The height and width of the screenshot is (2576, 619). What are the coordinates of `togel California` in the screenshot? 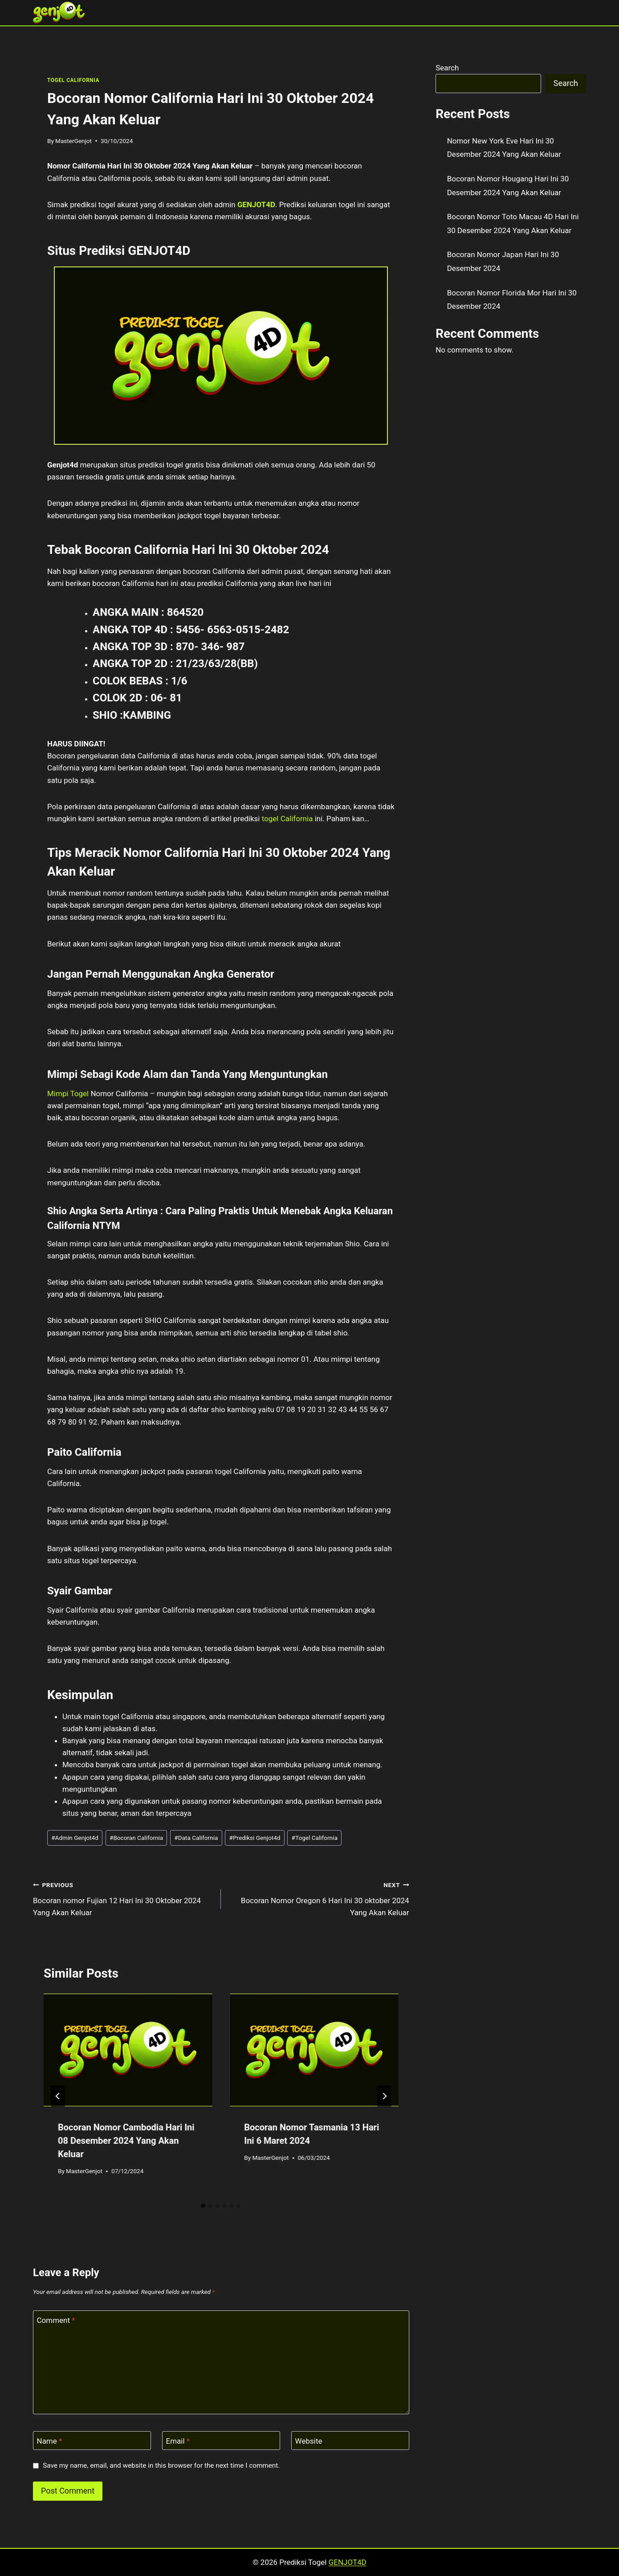 It's located at (287, 818).